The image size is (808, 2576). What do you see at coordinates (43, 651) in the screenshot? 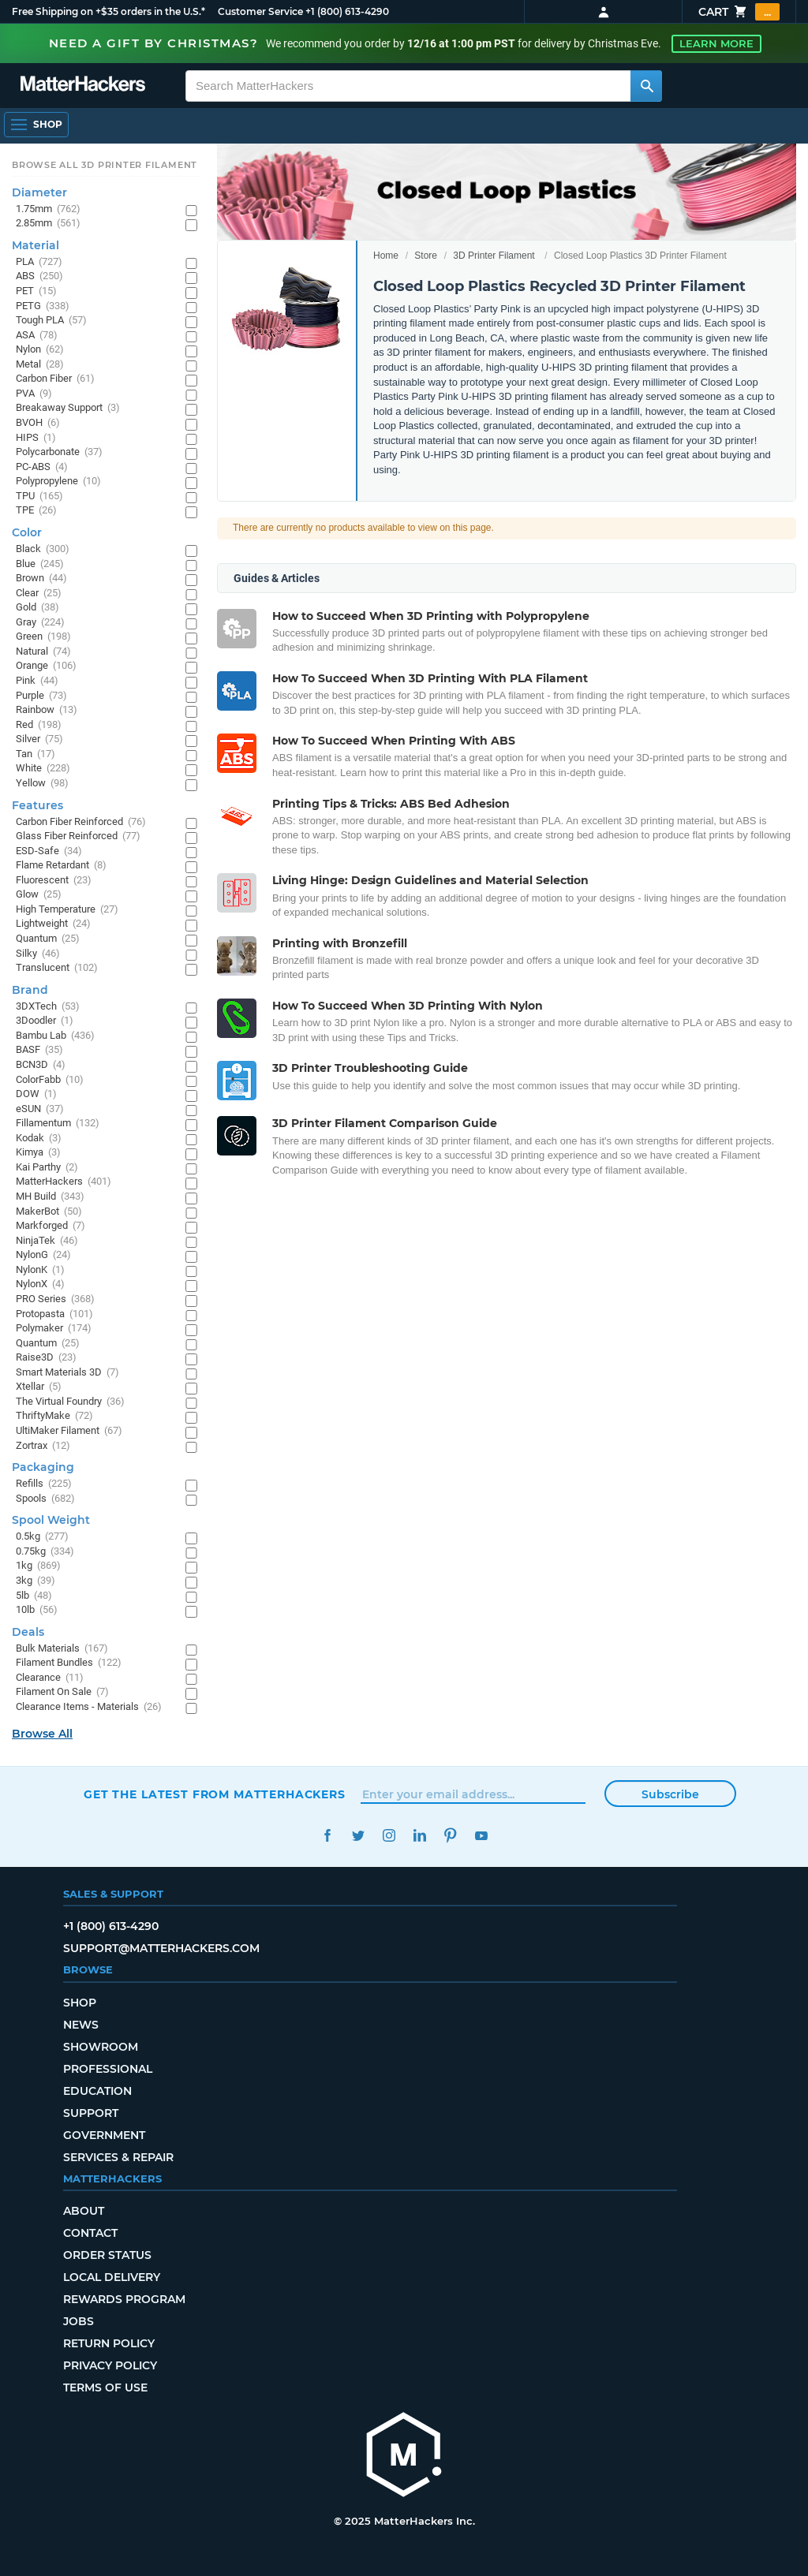
I see `Natural` at bounding box center [43, 651].